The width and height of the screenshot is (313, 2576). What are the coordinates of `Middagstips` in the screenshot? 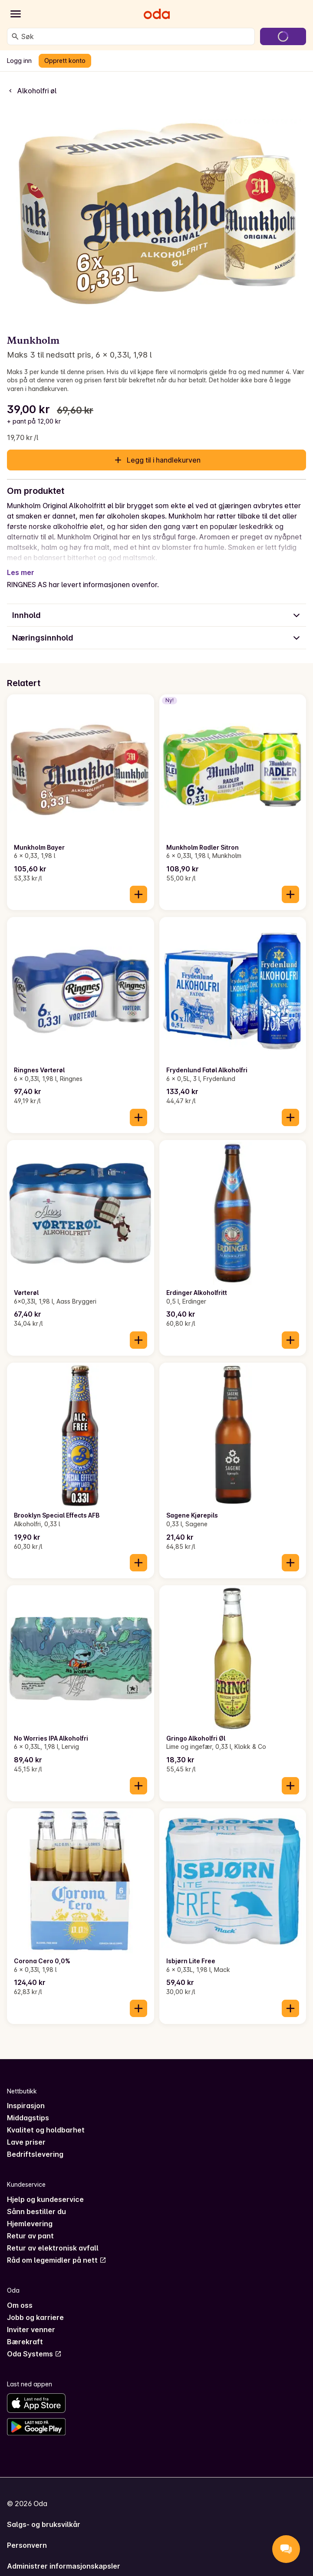 It's located at (28, 2117).